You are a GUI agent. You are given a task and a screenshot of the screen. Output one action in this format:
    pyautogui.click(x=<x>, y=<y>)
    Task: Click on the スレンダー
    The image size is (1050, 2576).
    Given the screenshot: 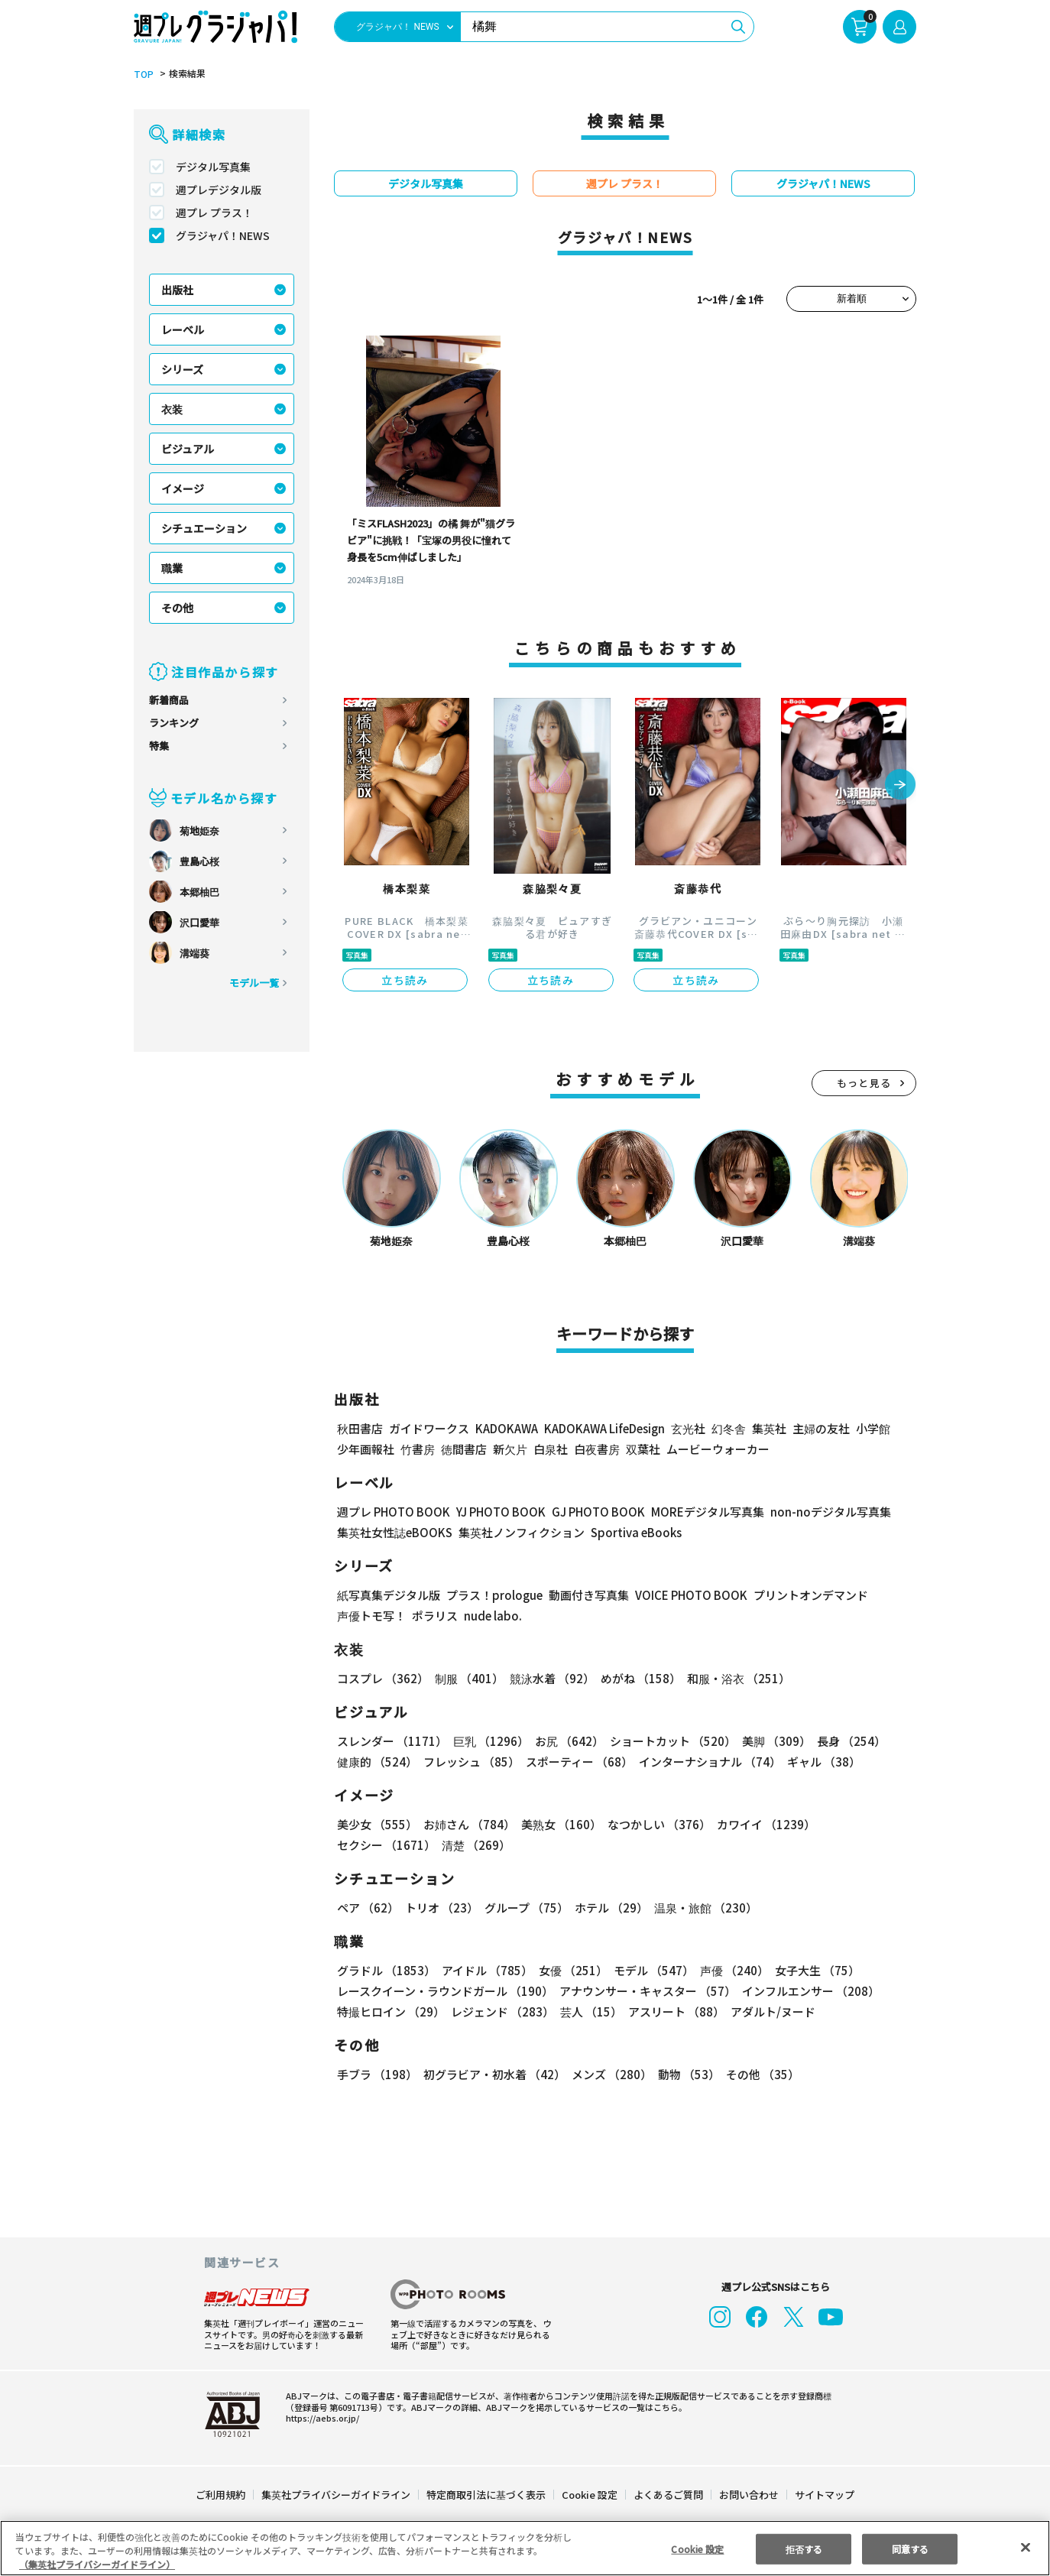 What is the action you would take?
    pyautogui.click(x=391, y=1741)
    